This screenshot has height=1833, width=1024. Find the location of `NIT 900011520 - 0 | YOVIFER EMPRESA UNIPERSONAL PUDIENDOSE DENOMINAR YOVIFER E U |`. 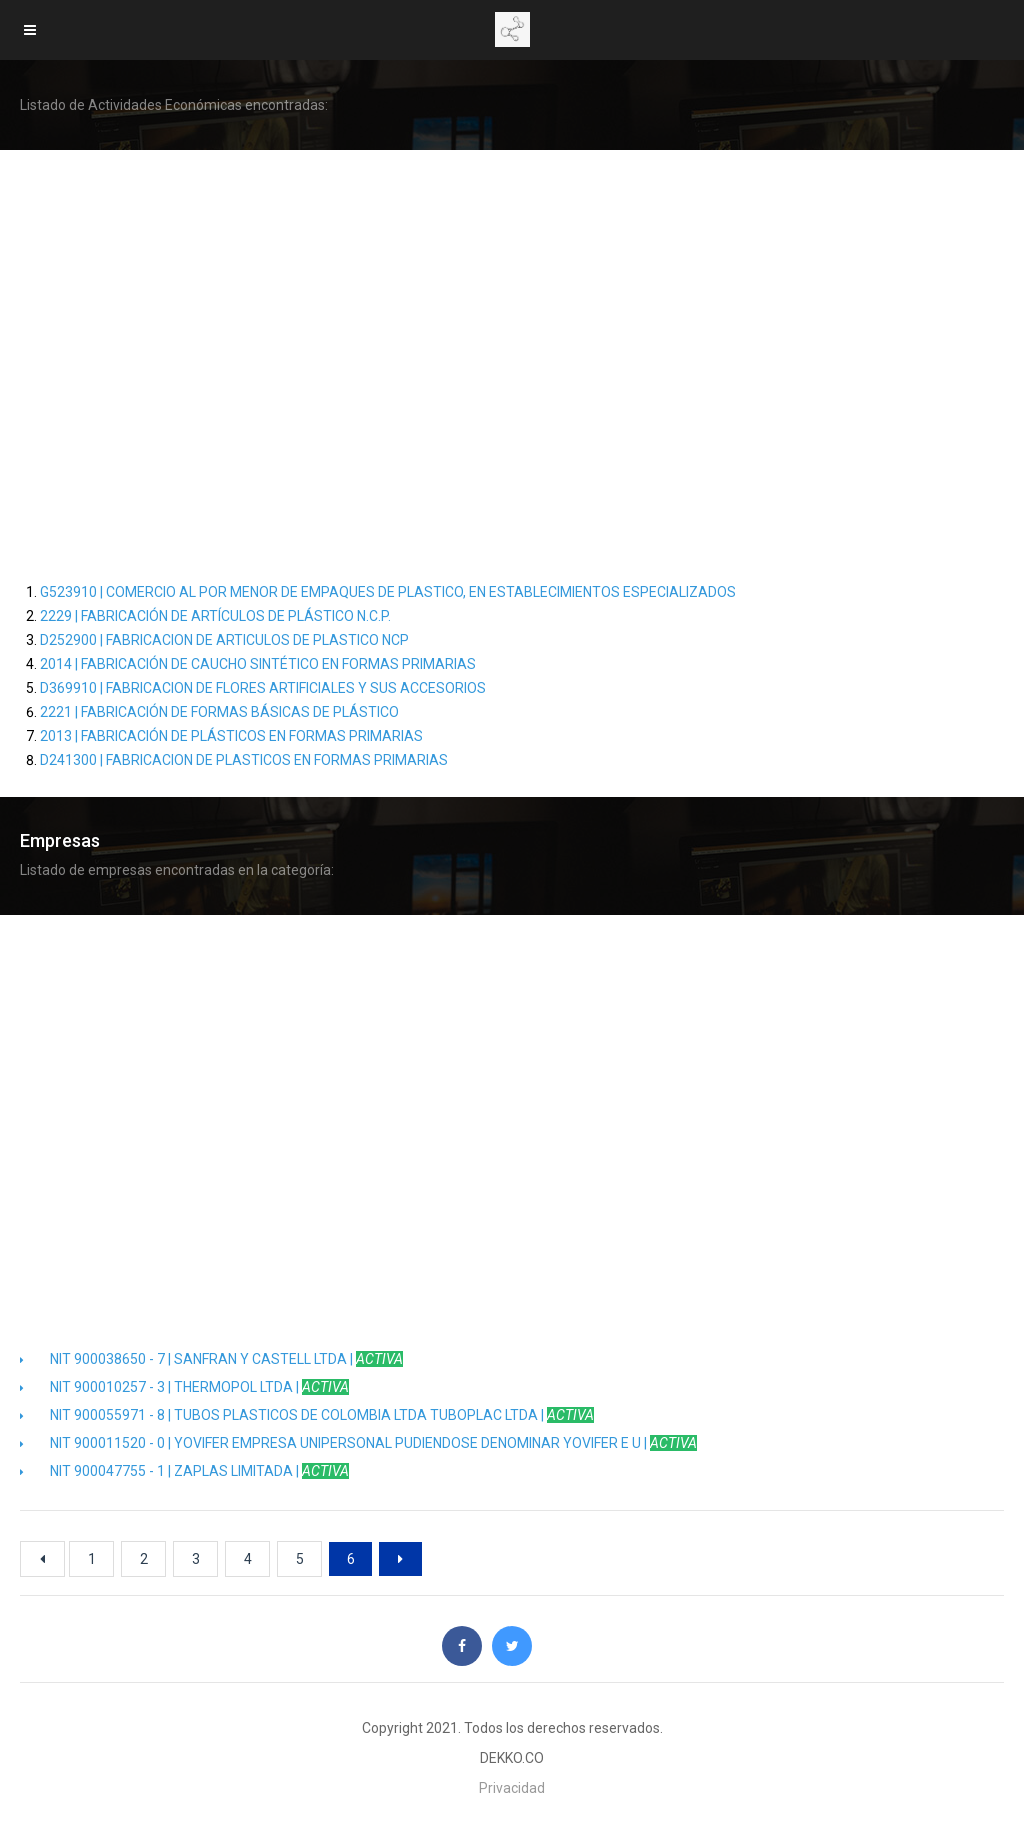

NIT 900011520 - 0 | YOVIFER EMPRESA UNIPERSONAL PUDIENDOSE DENOMINAR YOVIFER E U | is located at coordinates (358, 1443).